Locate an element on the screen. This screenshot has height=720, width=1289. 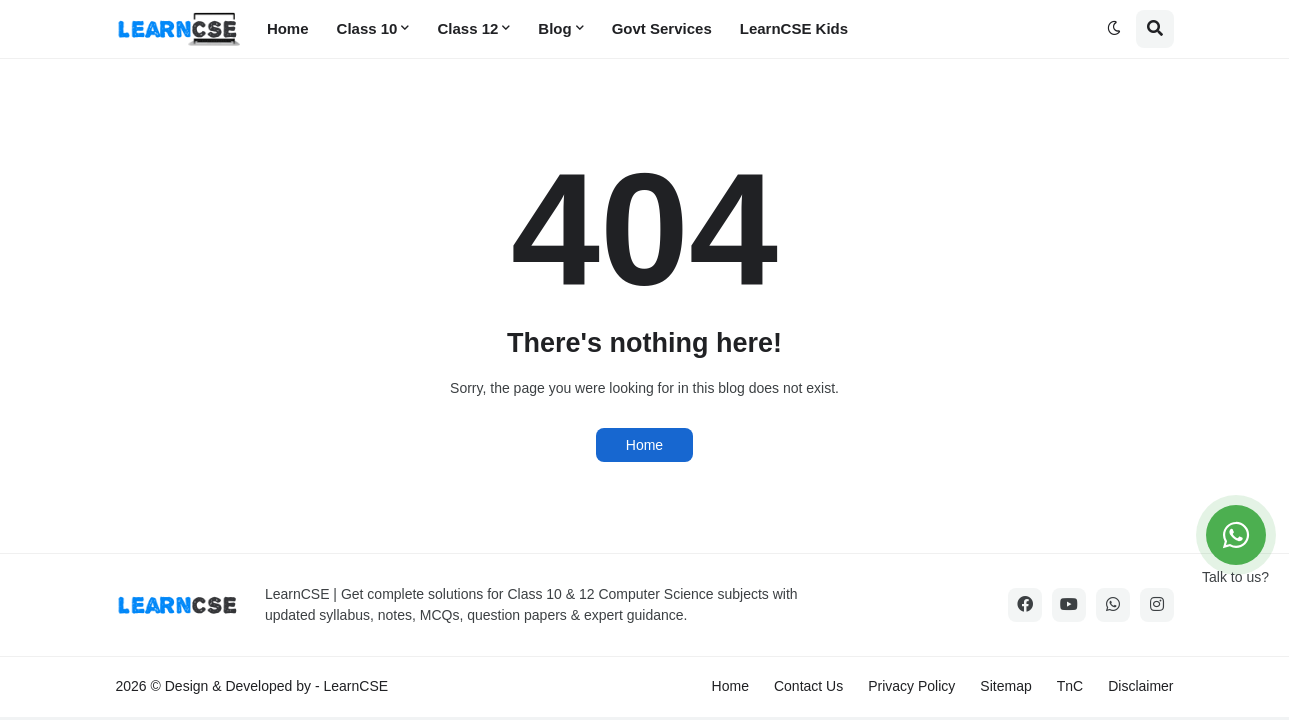
LearnCSE Kids [menuitem] is located at coordinates (794, 28).